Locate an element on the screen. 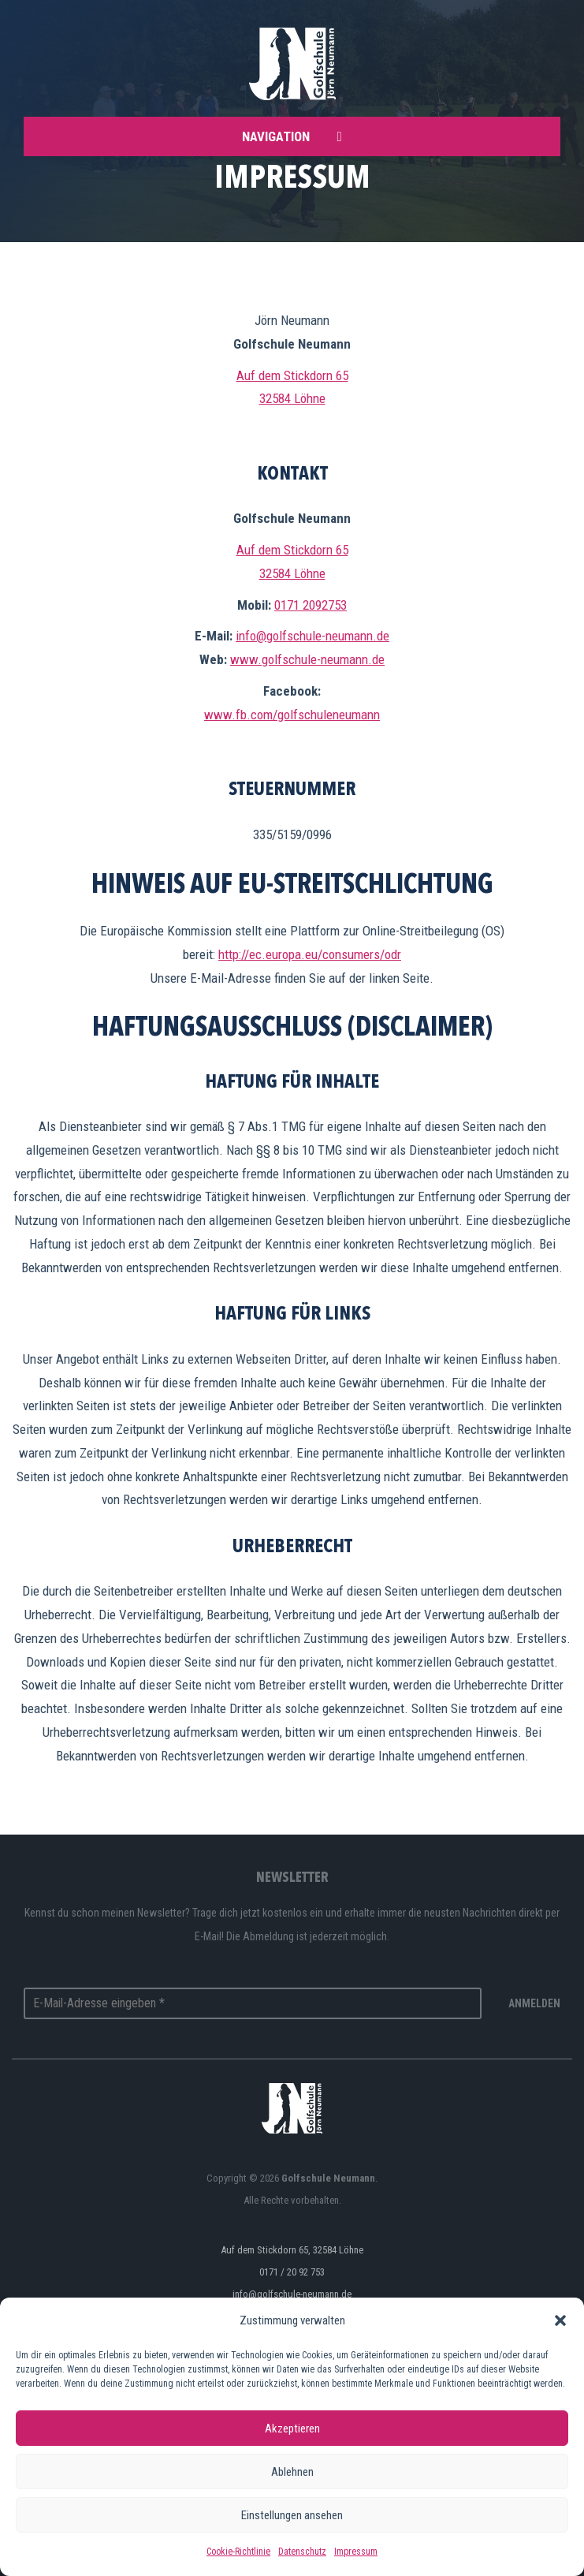  [E-Mail-Adresse eingeben *] is located at coordinates (253, 2003).